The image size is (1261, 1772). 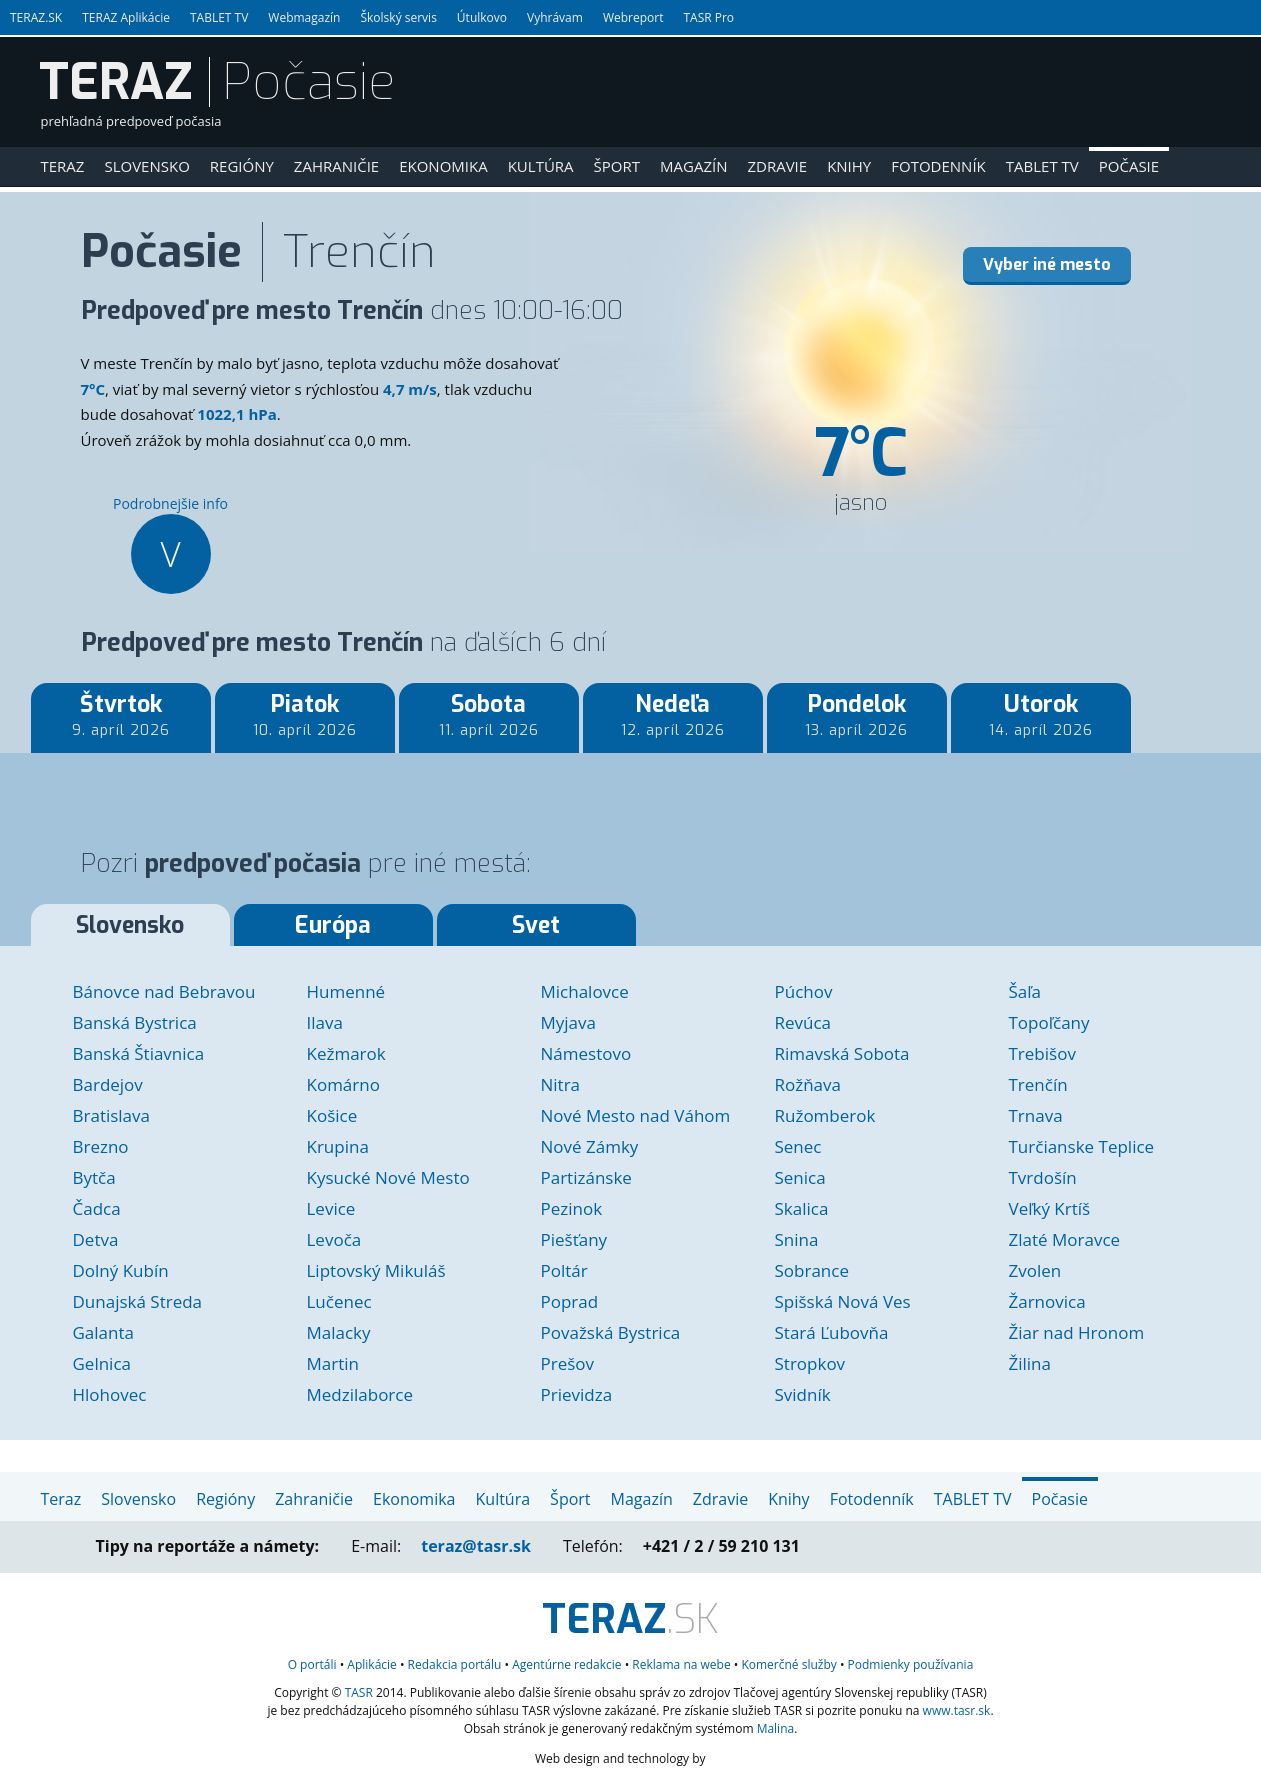 What do you see at coordinates (108, 1084) in the screenshot?
I see `Bardejov` at bounding box center [108, 1084].